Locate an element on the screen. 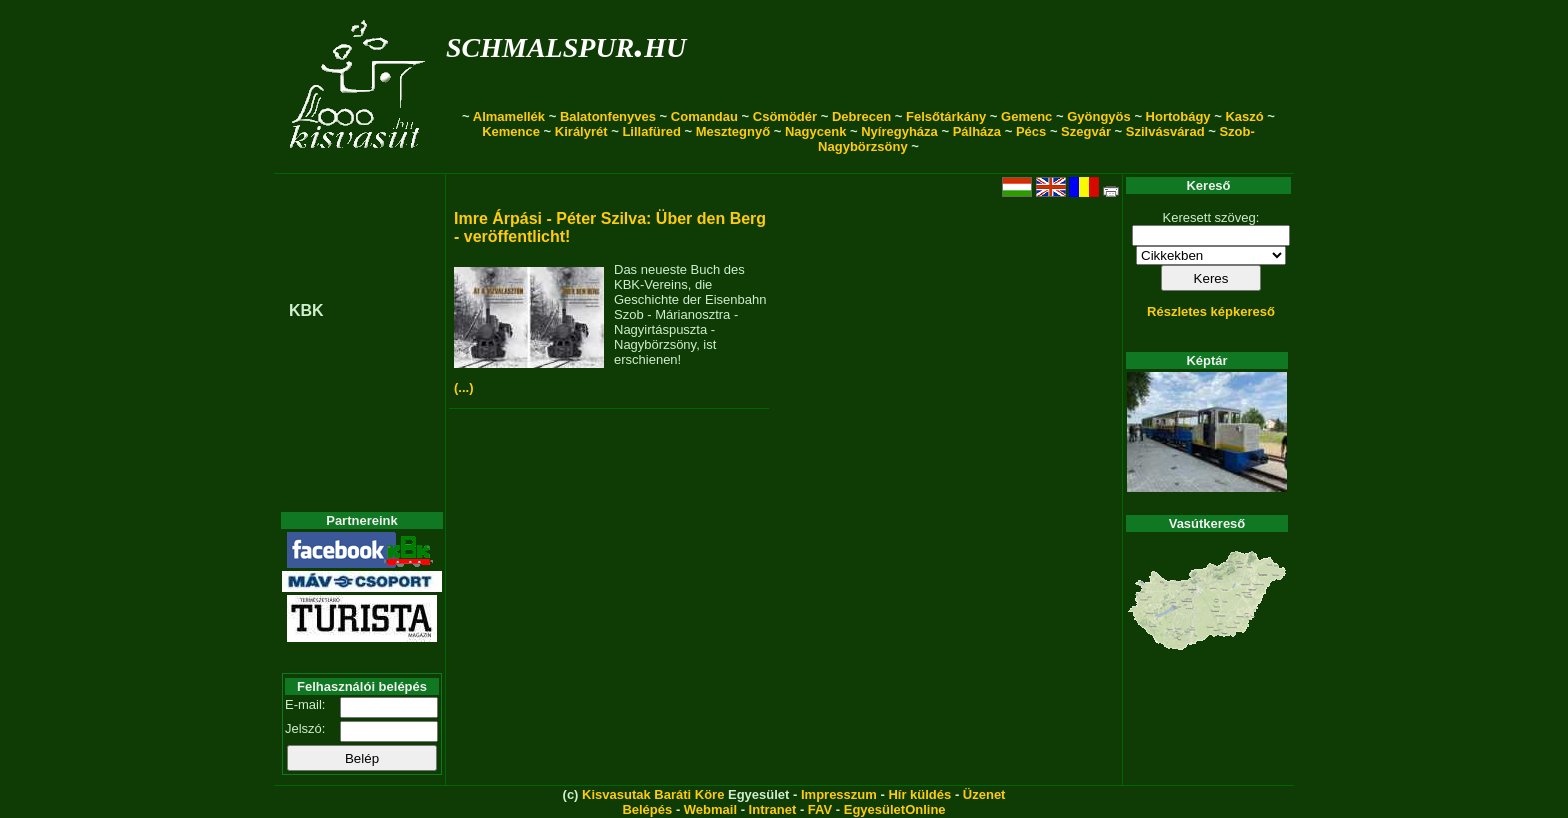 The height and width of the screenshot is (818, 1568). Nagycenk is located at coordinates (815, 131).